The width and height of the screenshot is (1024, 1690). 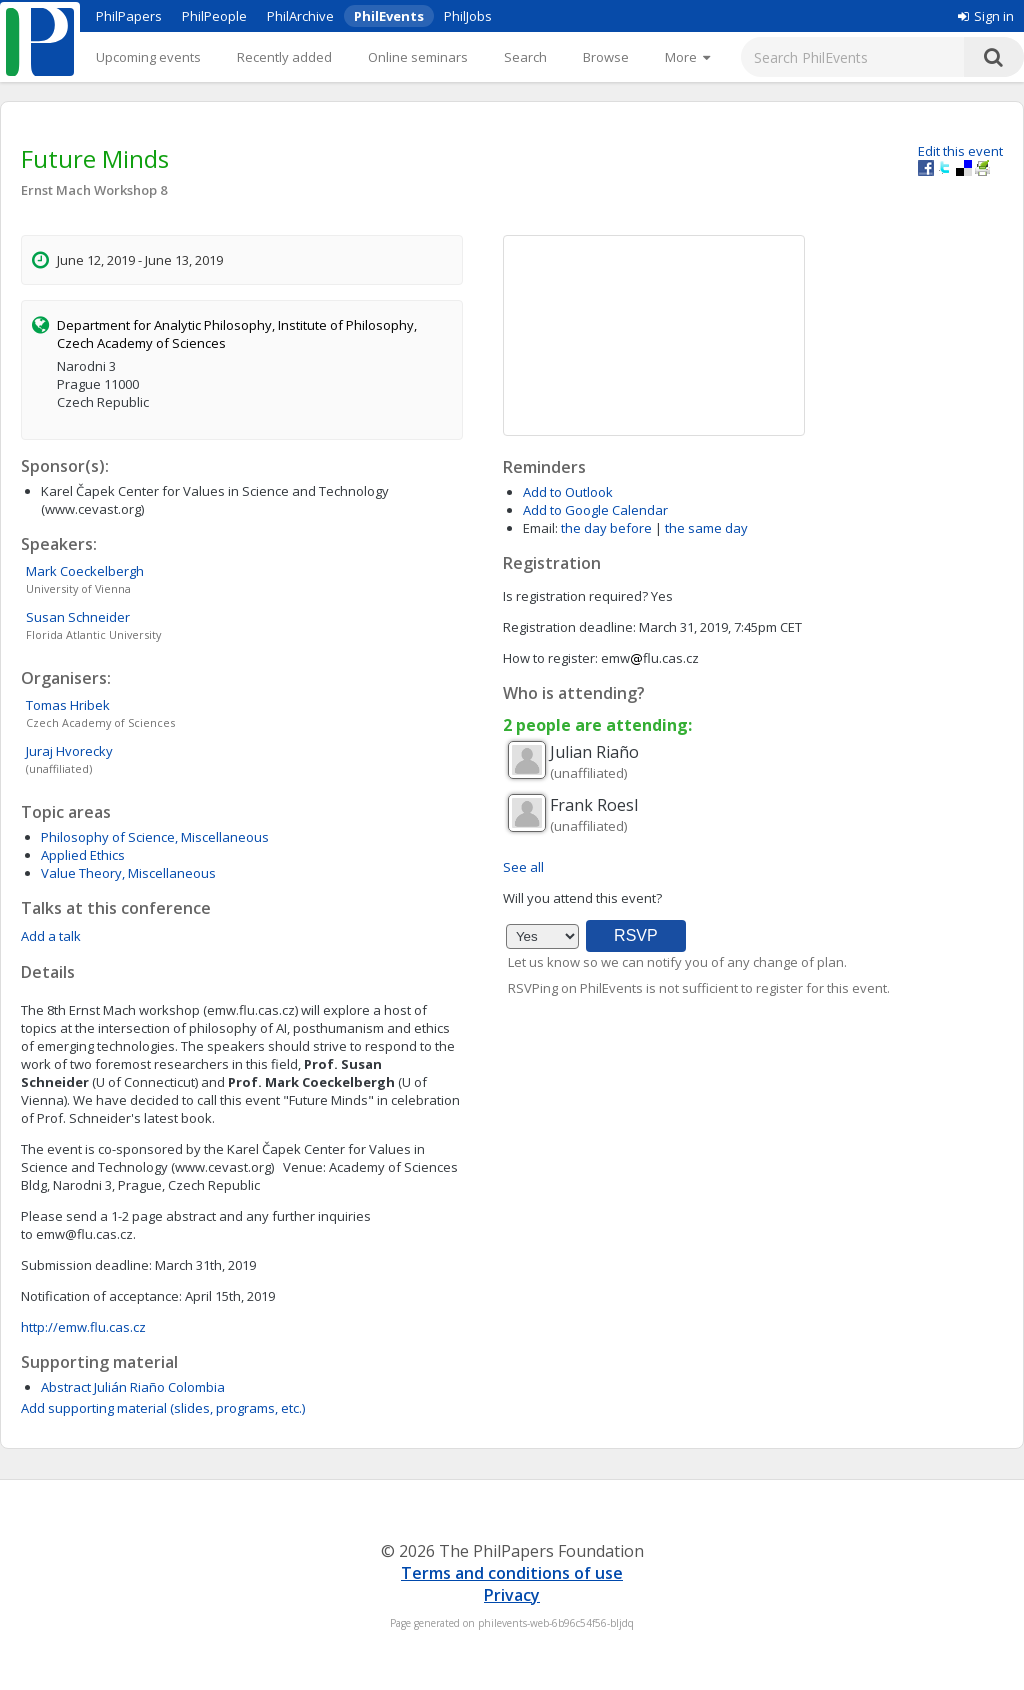 What do you see at coordinates (51, 936) in the screenshot?
I see `Add a talk` at bounding box center [51, 936].